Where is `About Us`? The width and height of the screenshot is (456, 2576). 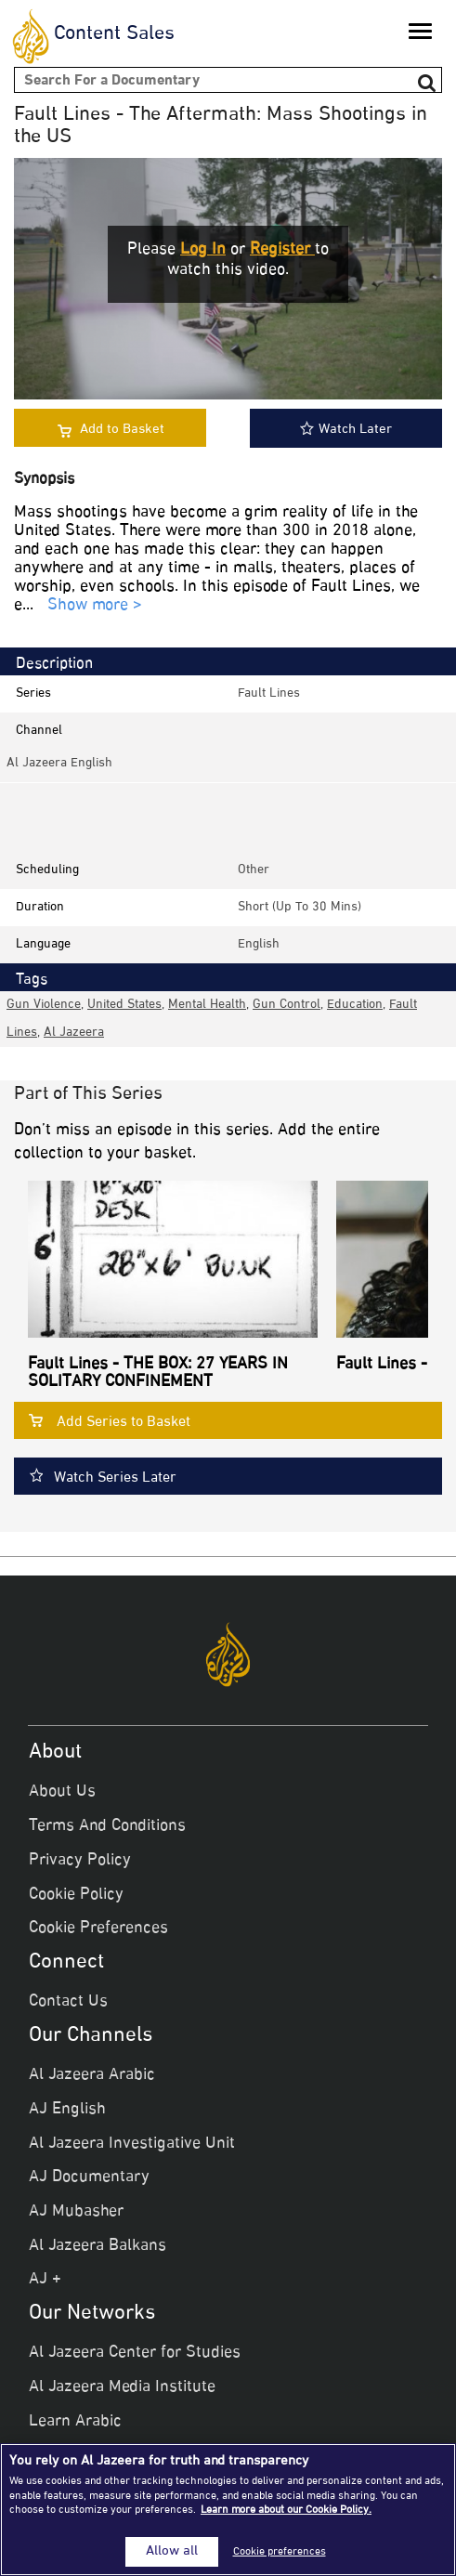 About Us is located at coordinates (62, 1792).